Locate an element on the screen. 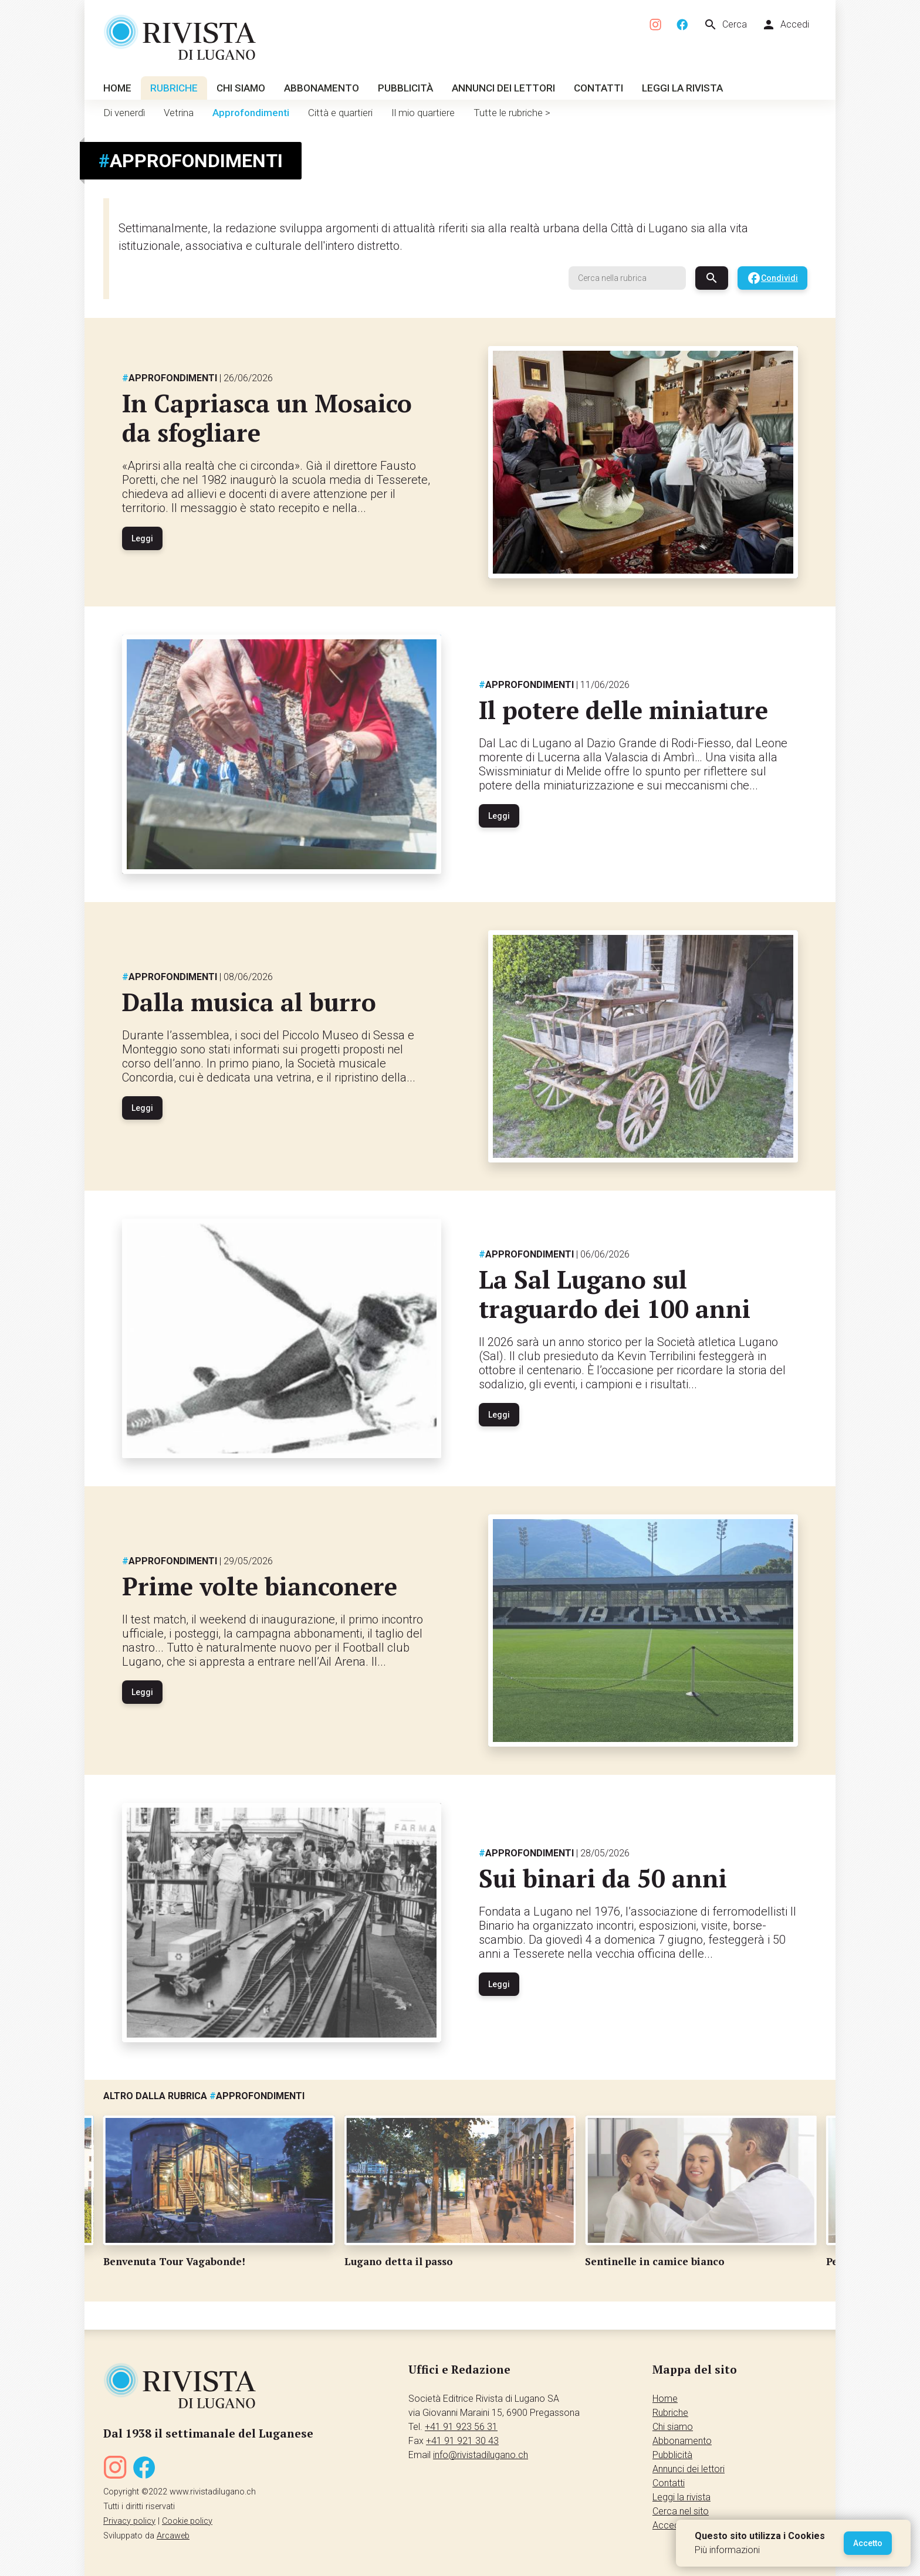 The image size is (920, 2576). Città e quartieri is located at coordinates (340, 112).